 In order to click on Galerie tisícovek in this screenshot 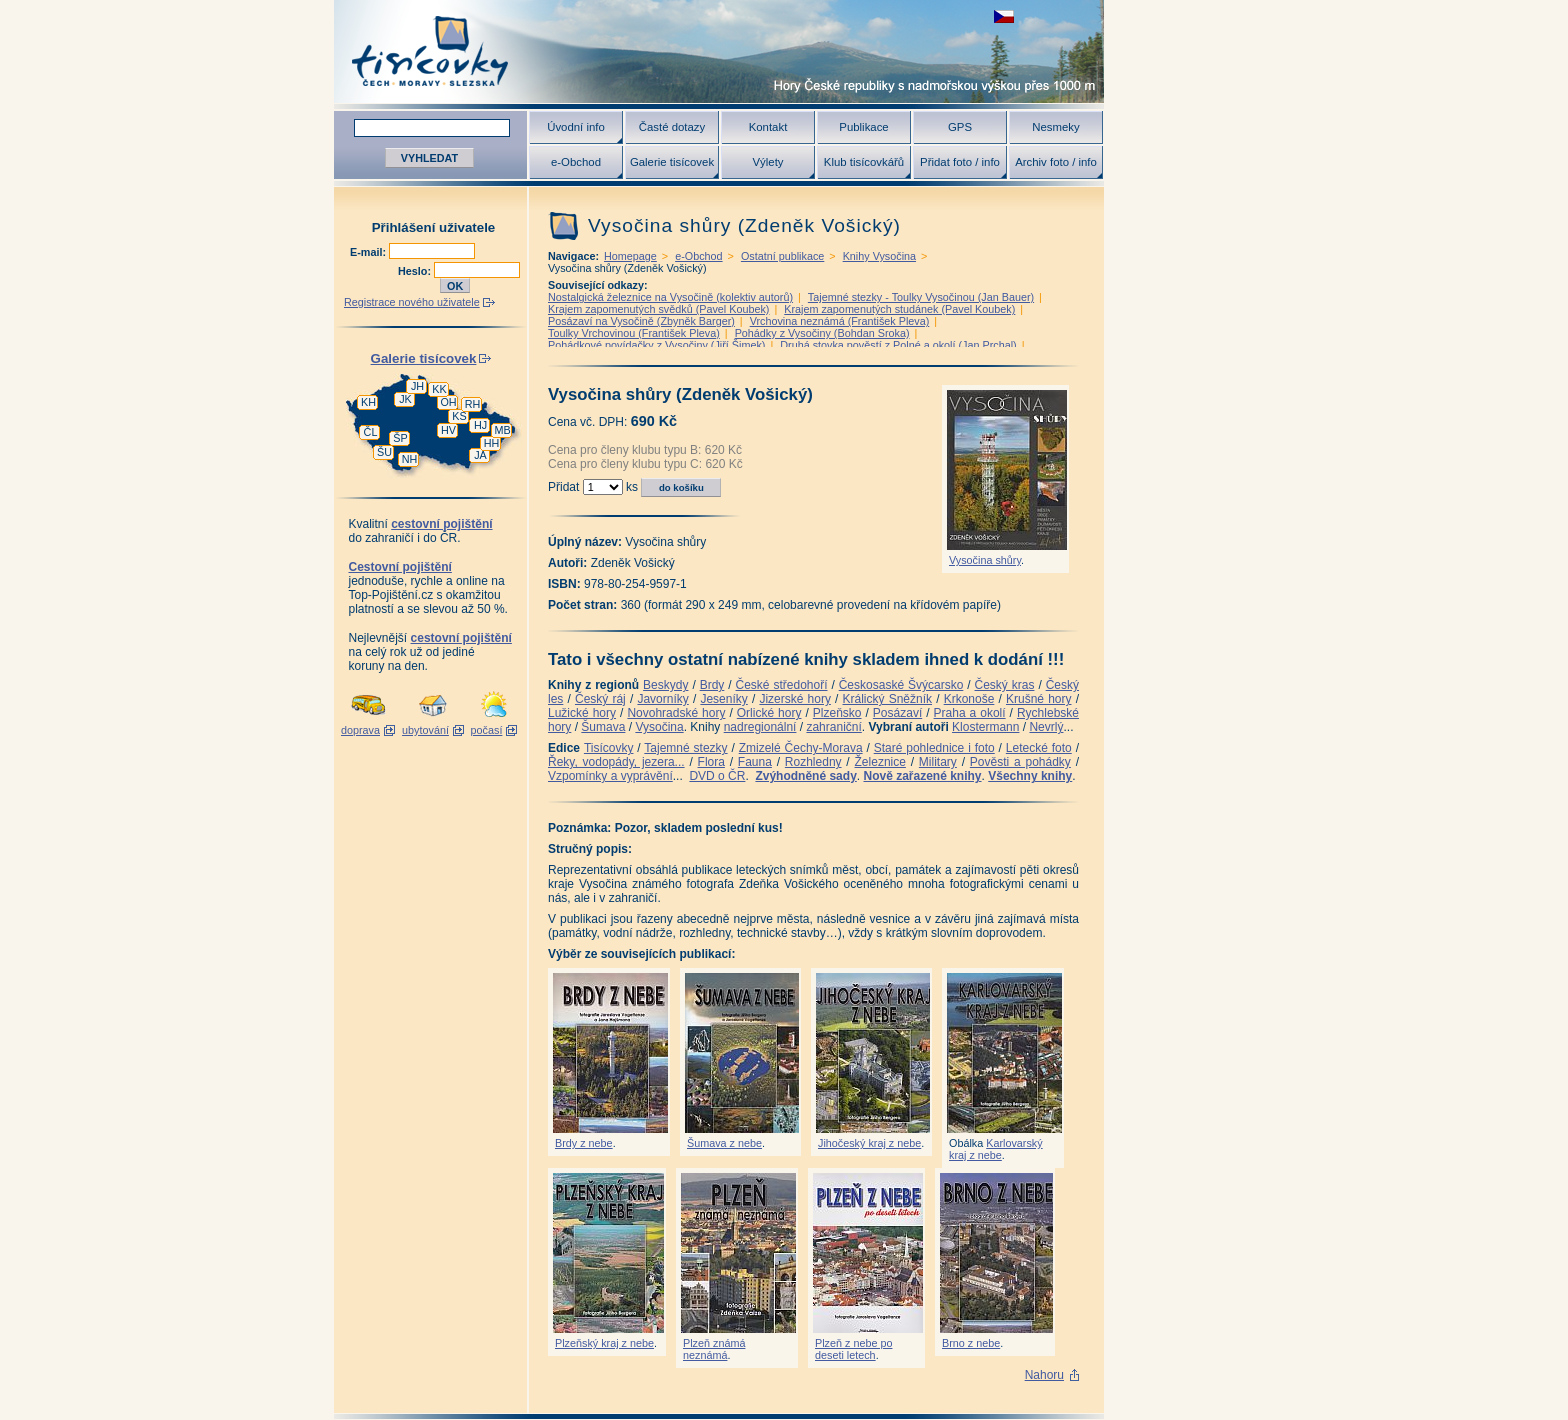, I will do `click(672, 162)`.